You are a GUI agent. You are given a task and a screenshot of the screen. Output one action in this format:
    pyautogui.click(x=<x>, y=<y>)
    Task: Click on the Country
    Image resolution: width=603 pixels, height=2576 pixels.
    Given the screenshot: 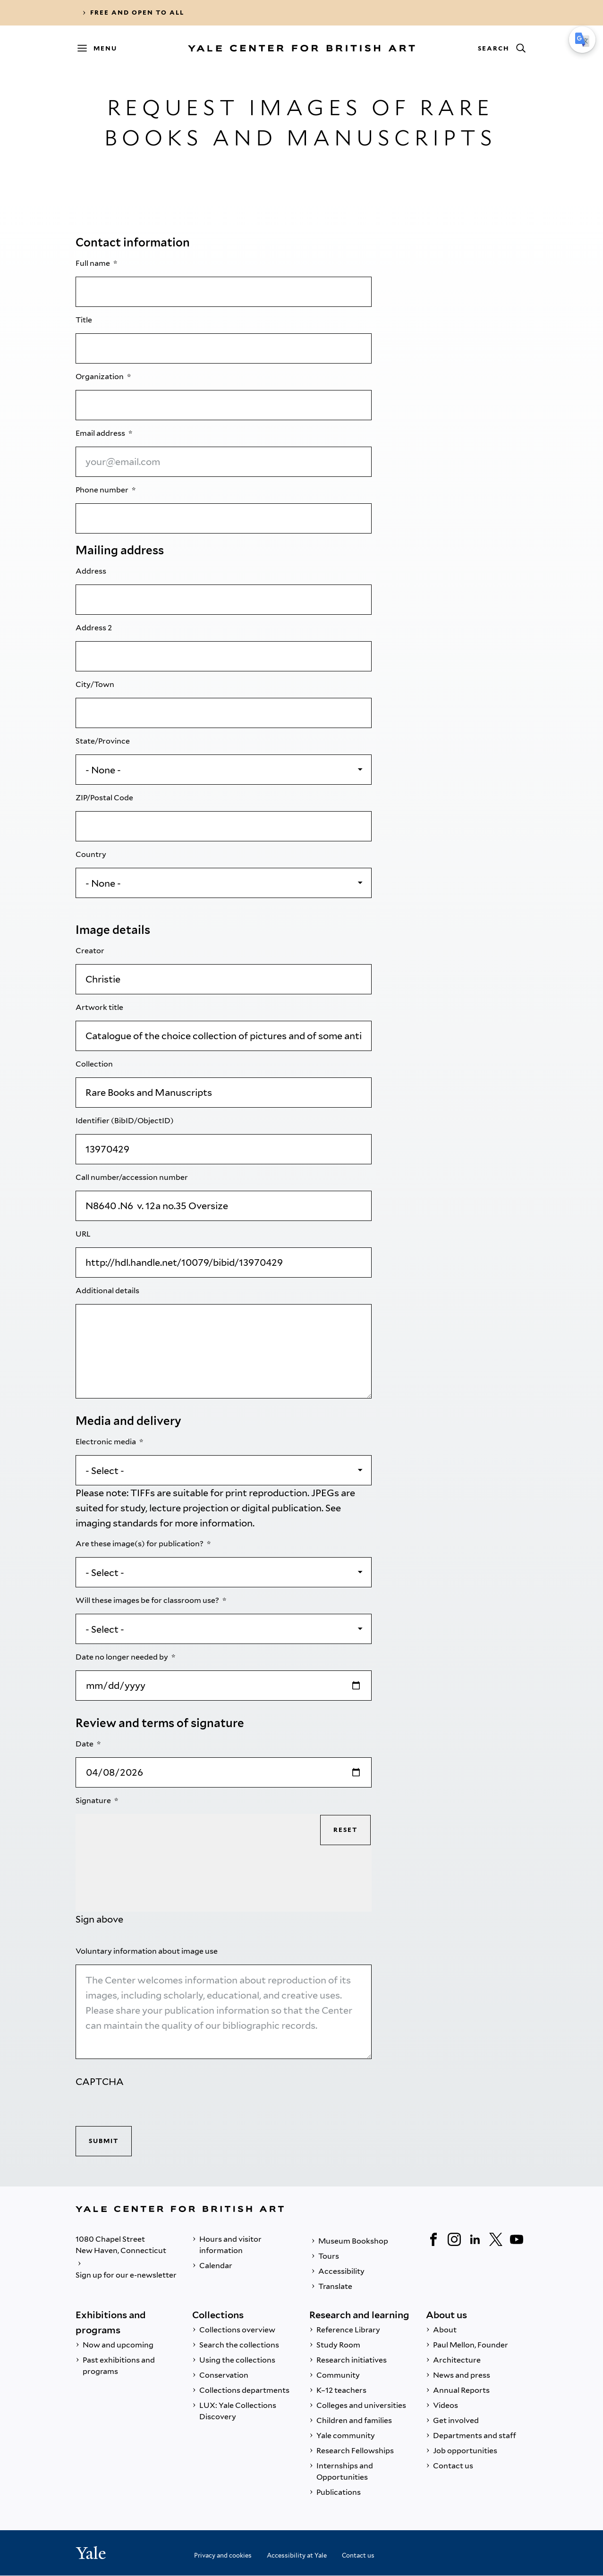 What is the action you would take?
    pyautogui.click(x=92, y=854)
    